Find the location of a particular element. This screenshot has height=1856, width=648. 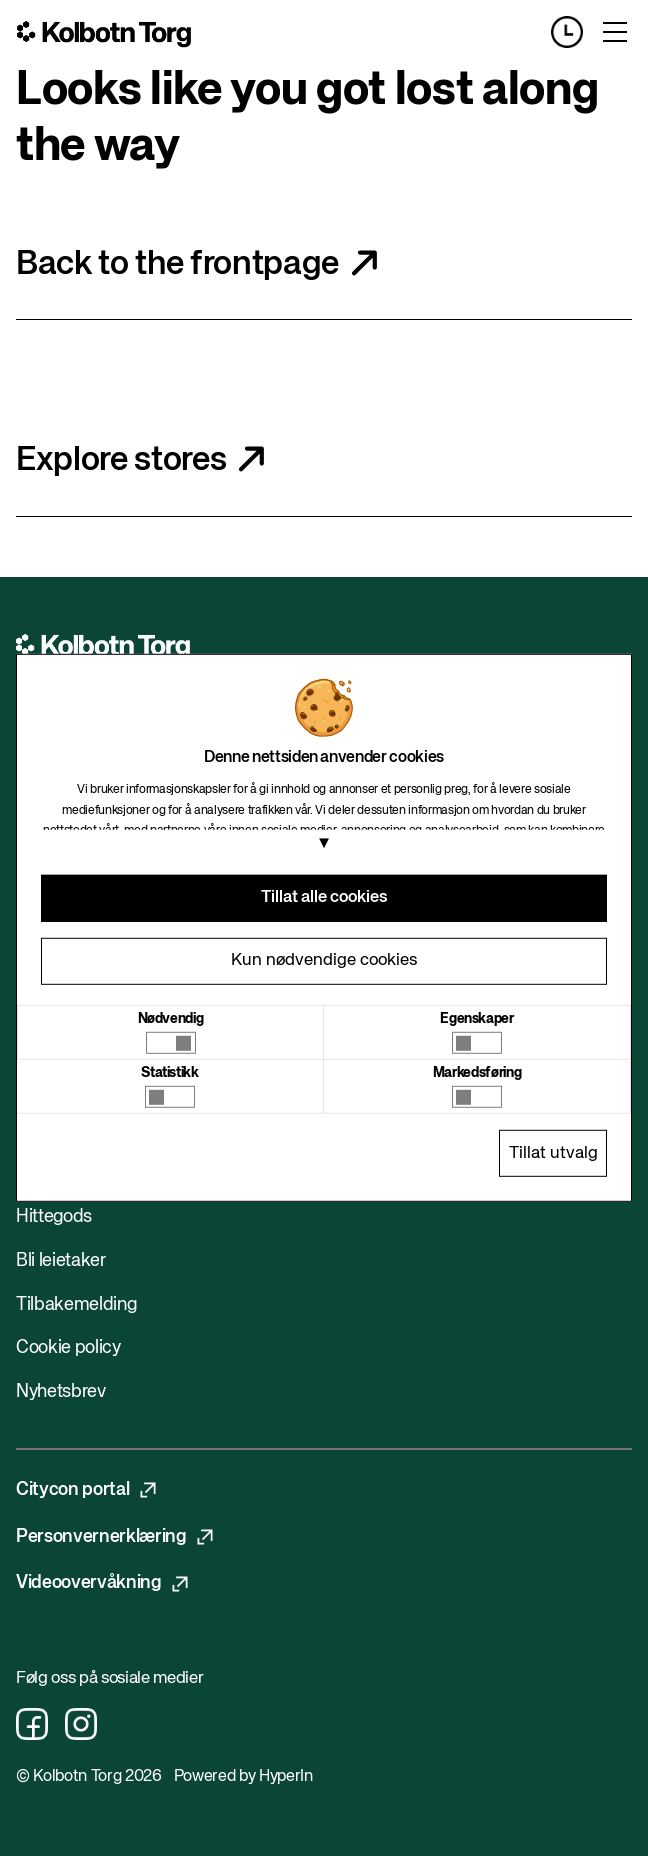

Markedsføring is located at coordinates (477, 1073).